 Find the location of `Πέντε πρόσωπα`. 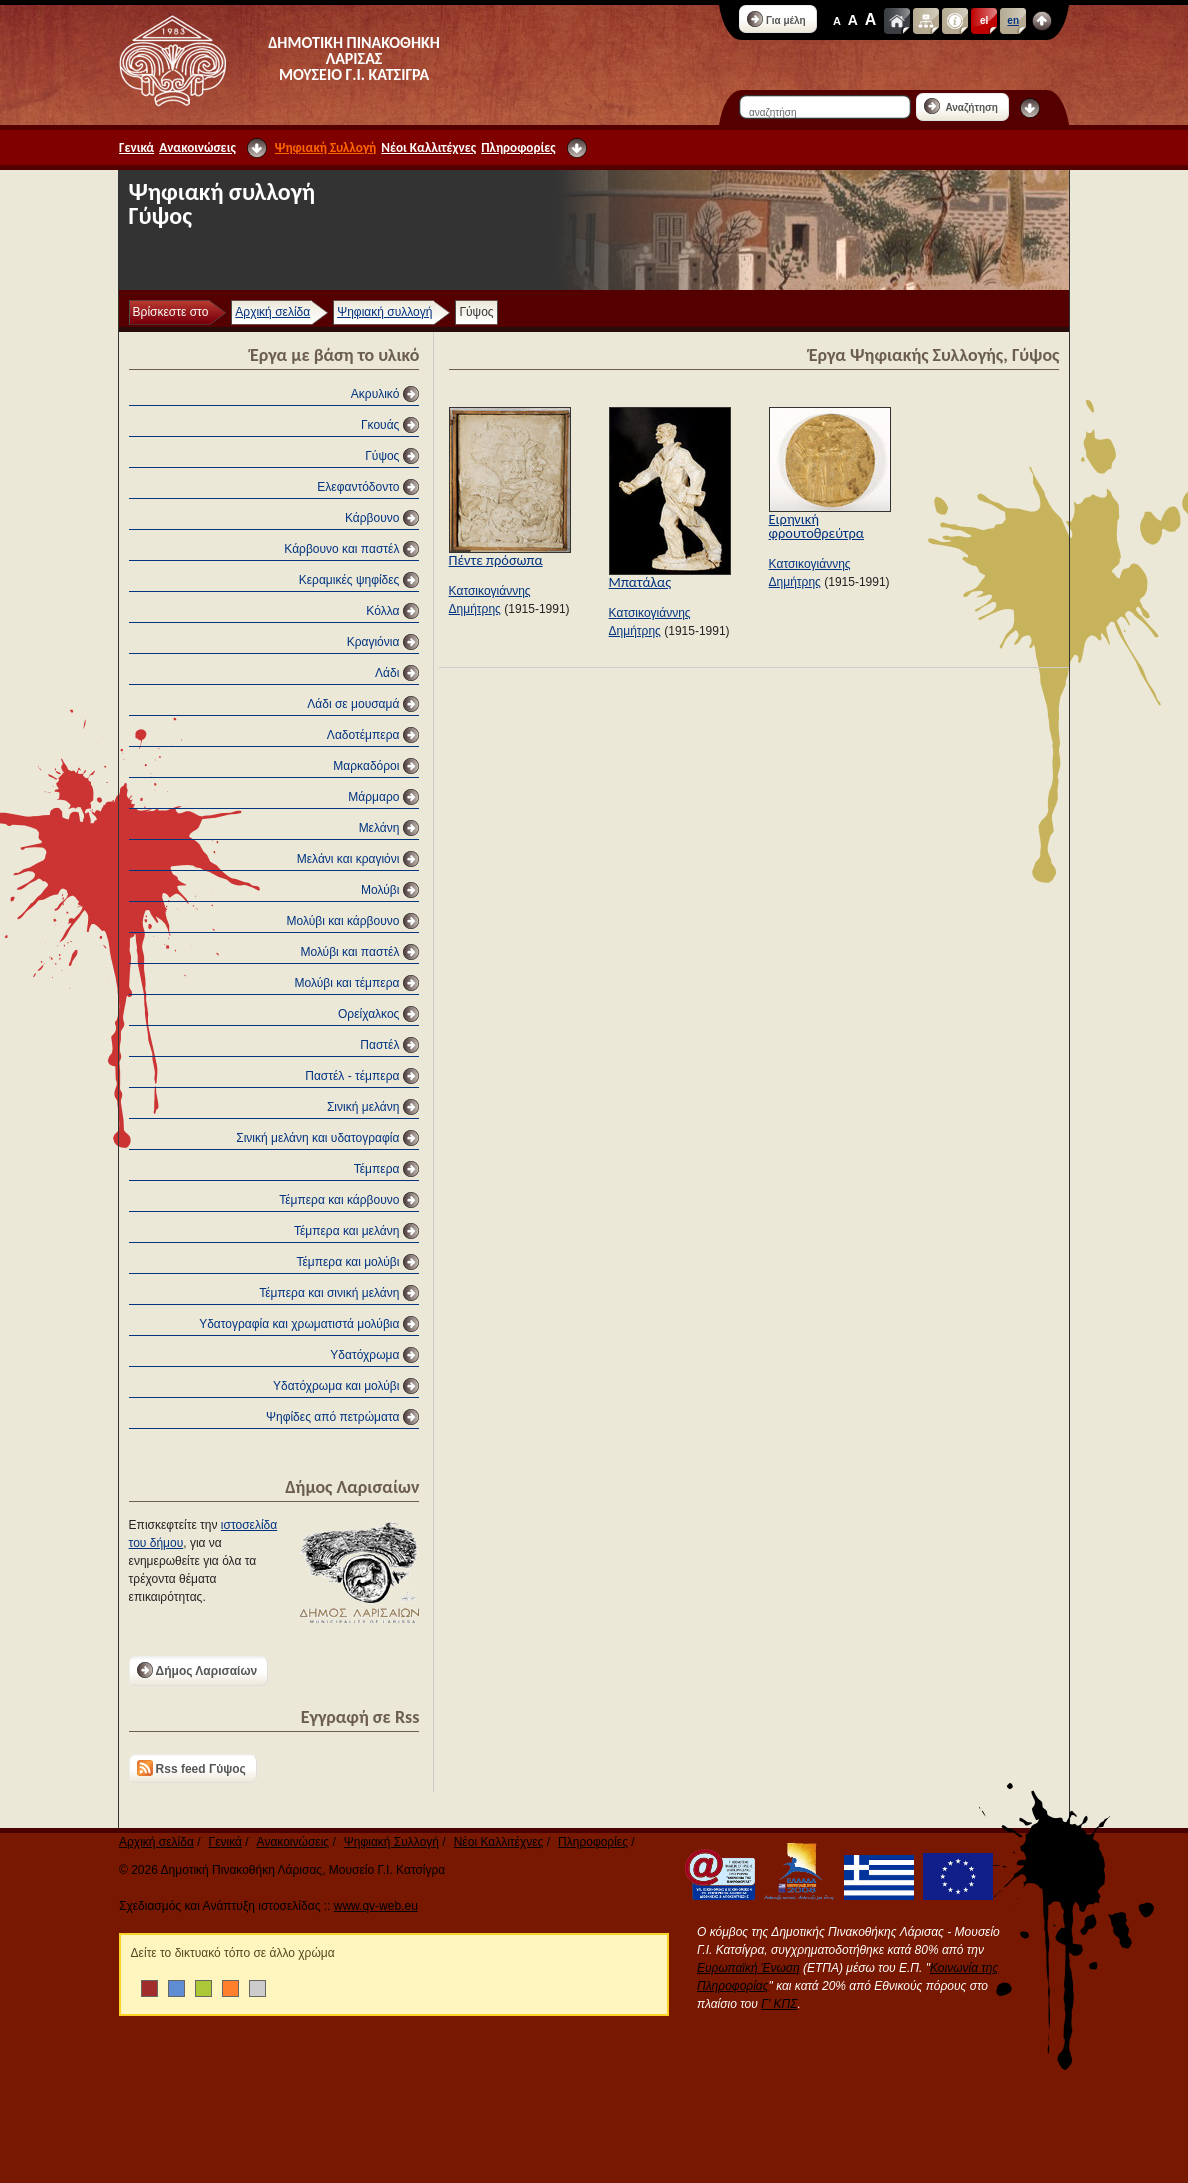

Πέντε πρόσωπα is located at coordinates (496, 560).